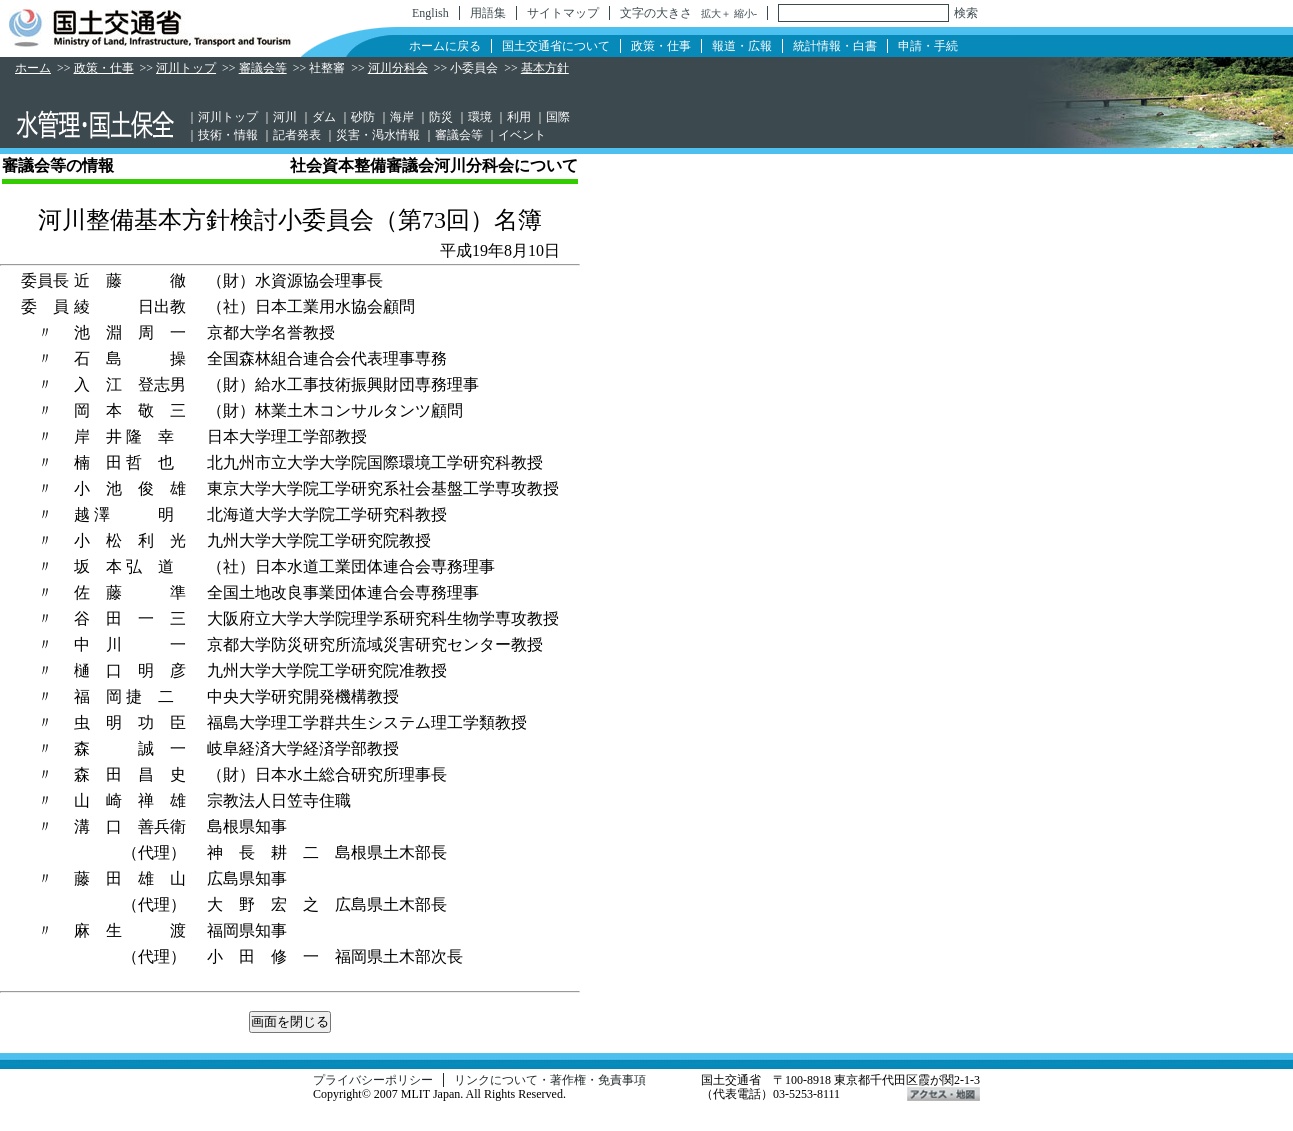  What do you see at coordinates (324, 117) in the screenshot?
I see `ダム` at bounding box center [324, 117].